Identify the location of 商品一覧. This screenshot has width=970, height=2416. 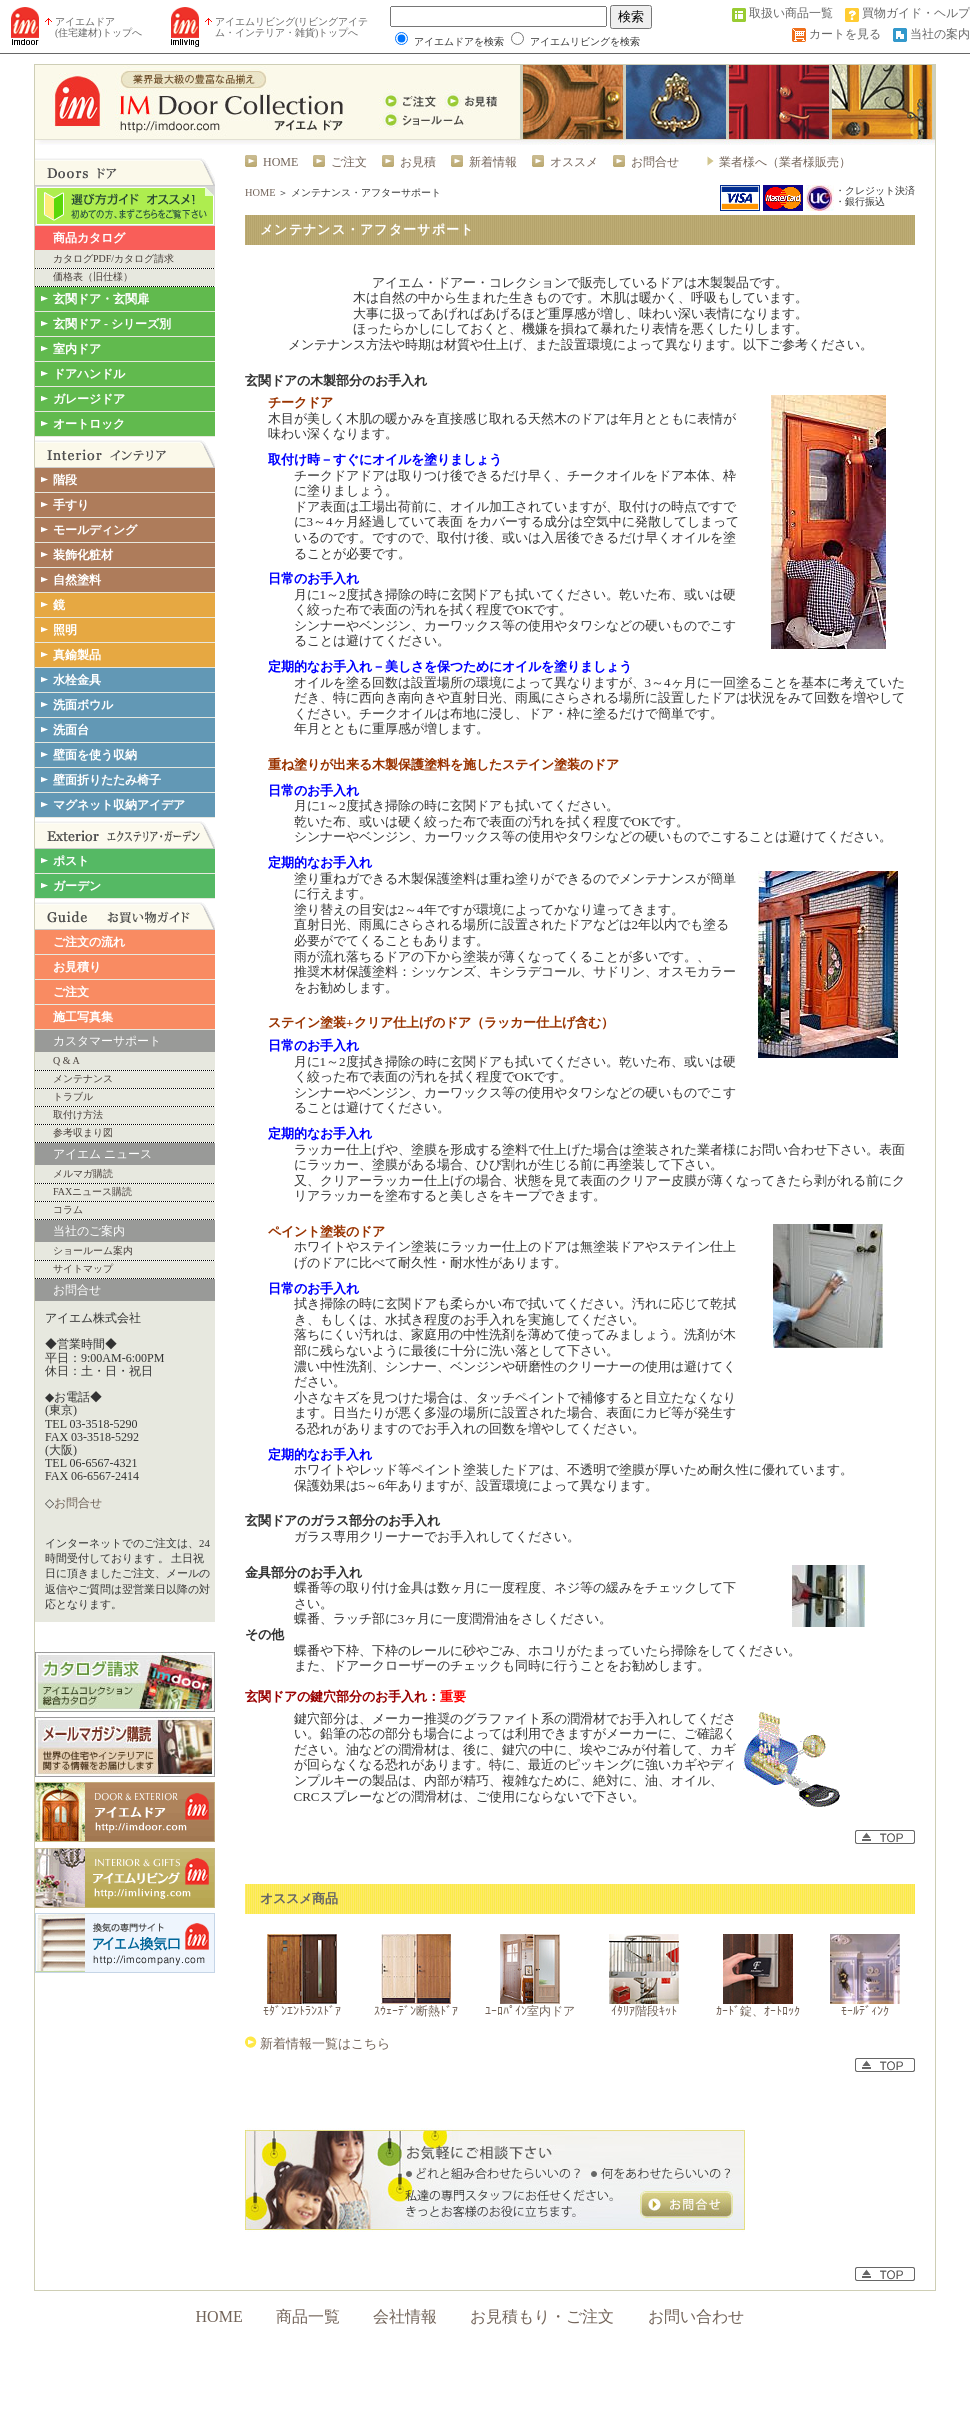
(308, 2316).